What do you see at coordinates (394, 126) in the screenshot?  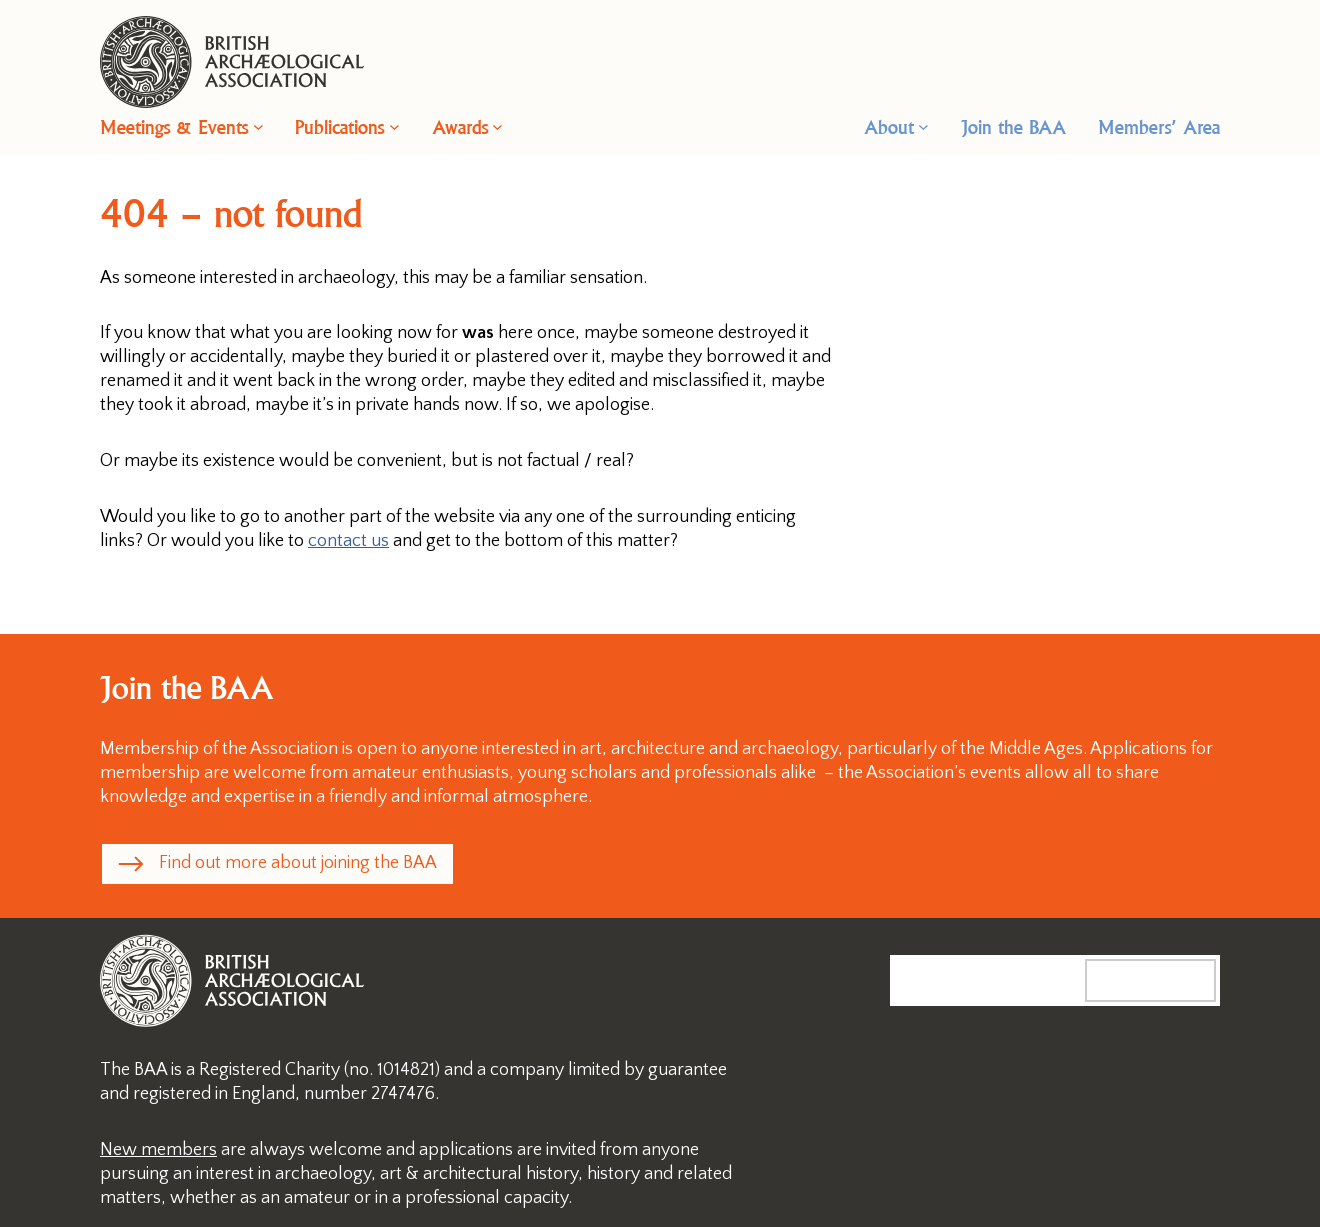 I see `[Publications submenu]` at bounding box center [394, 126].